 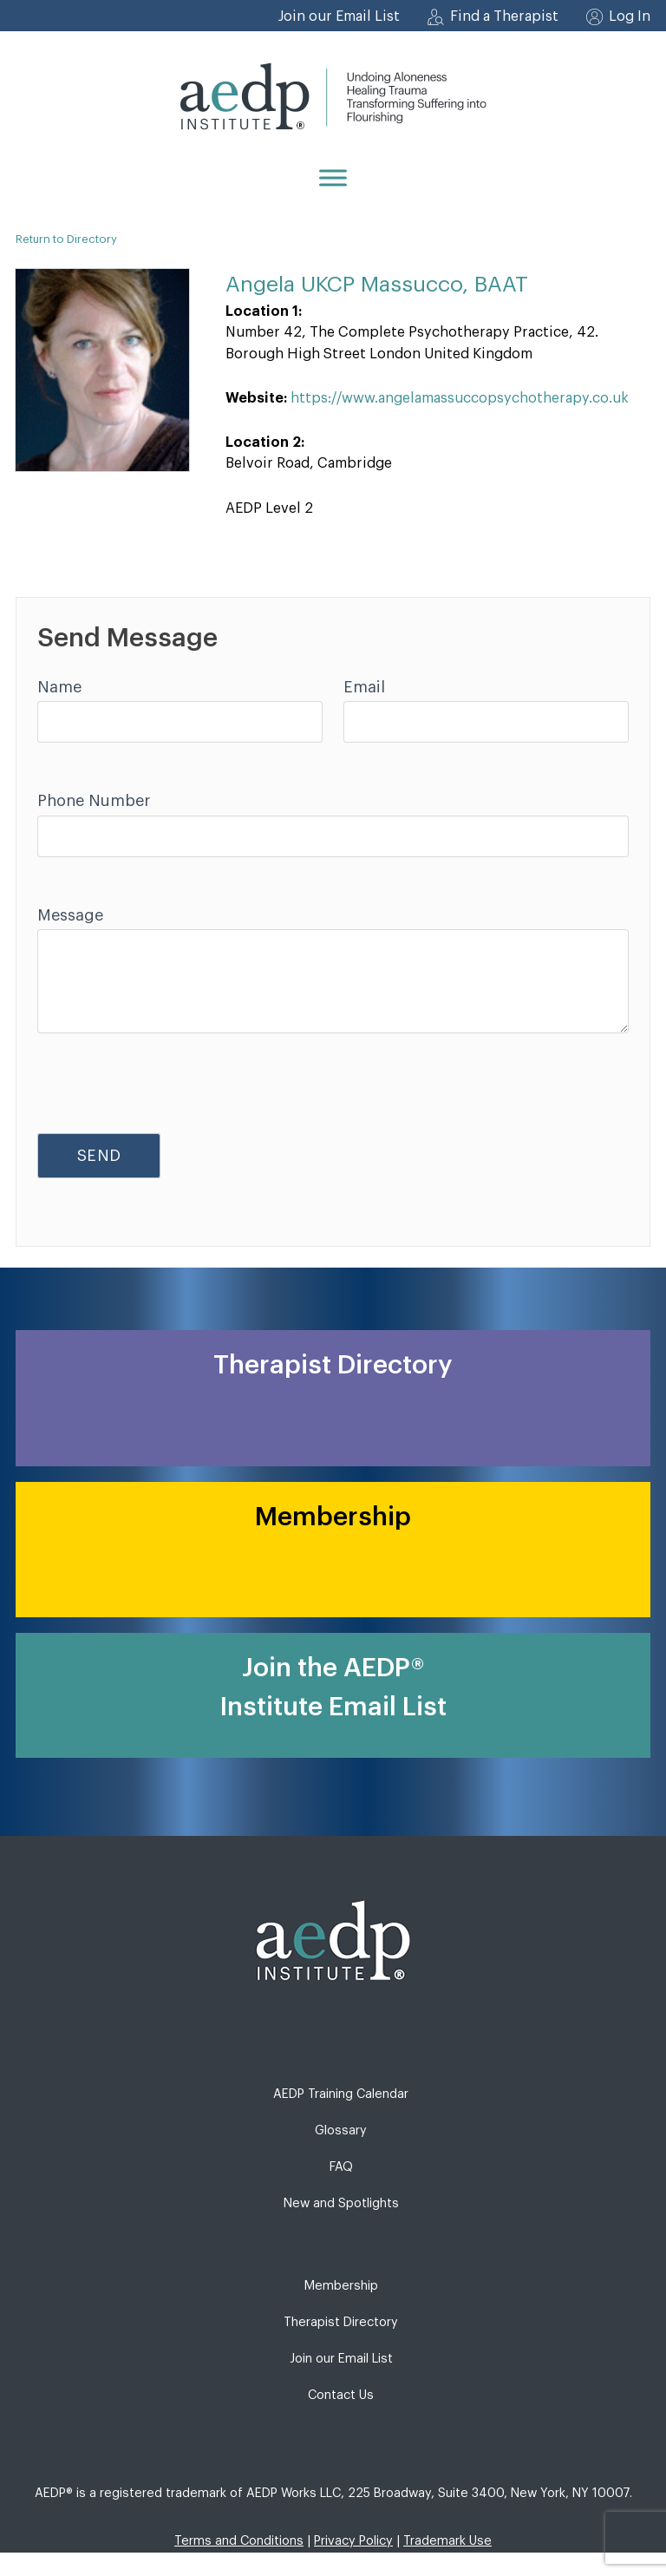 What do you see at coordinates (341, 2203) in the screenshot?
I see `New and Spotlights` at bounding box center [341, 2203].